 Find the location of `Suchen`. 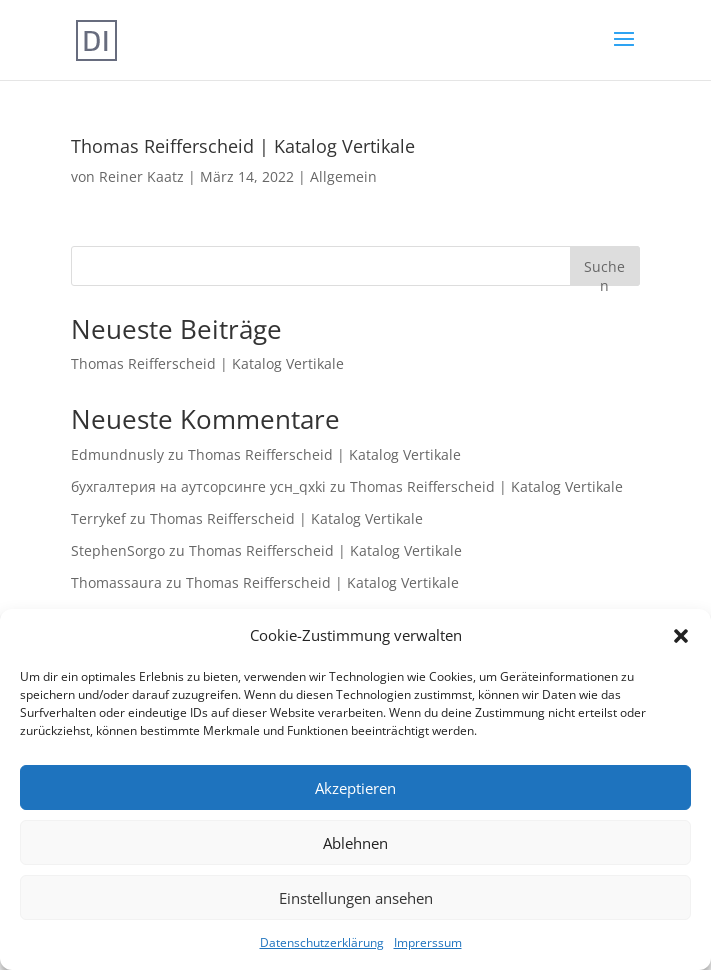

Suchen is located at coordinates (604, 271).